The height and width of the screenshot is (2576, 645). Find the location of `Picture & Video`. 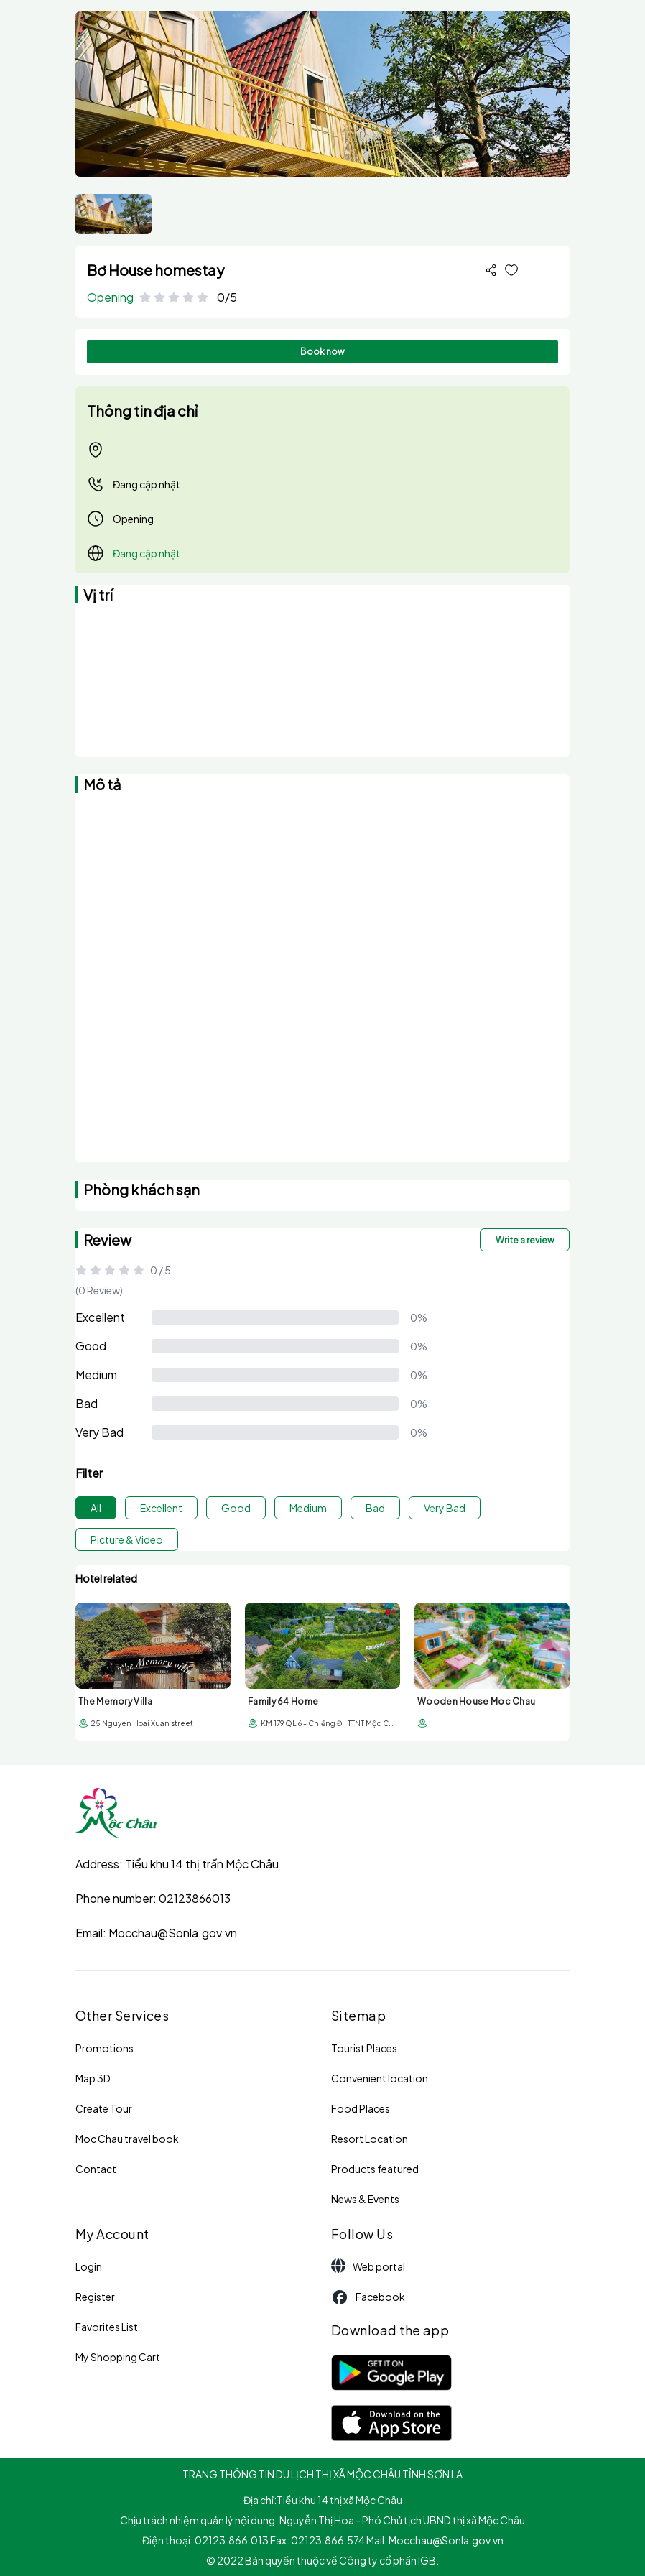

Picture & Video is located at coordinates (127, 1539).